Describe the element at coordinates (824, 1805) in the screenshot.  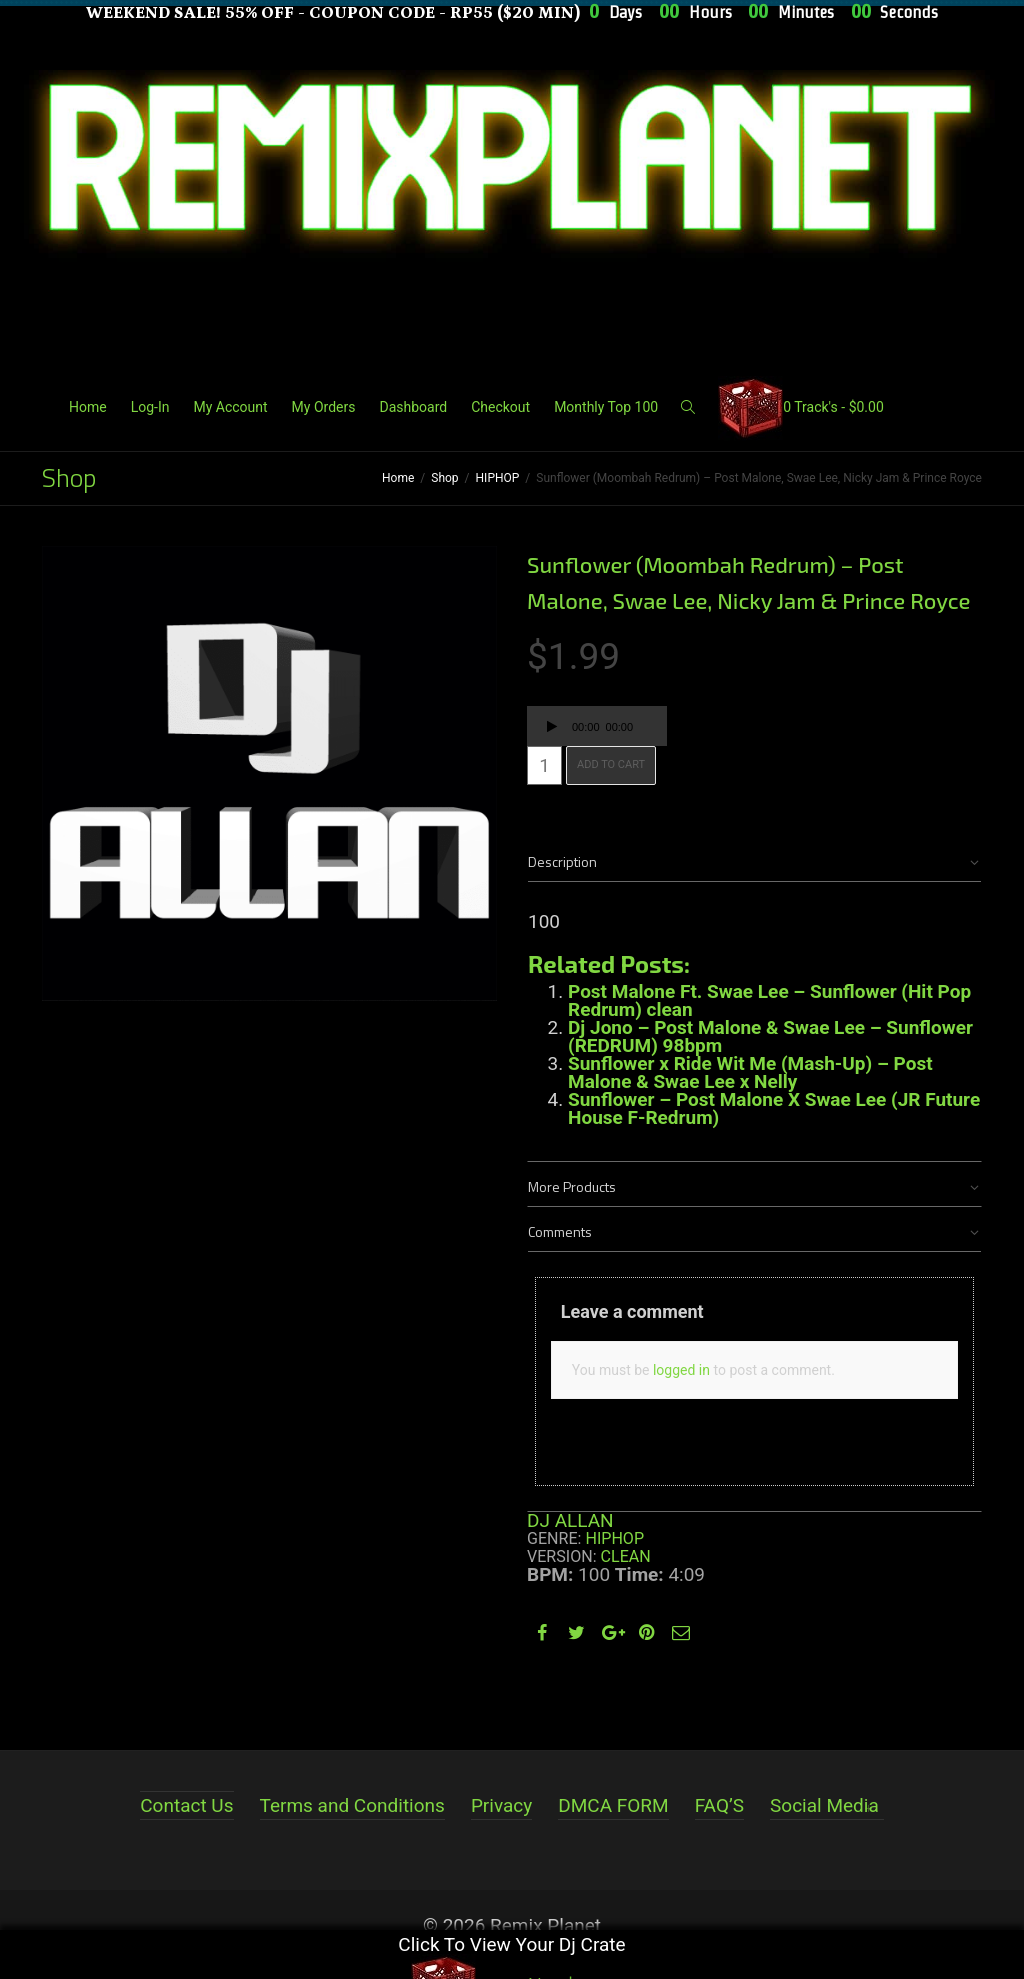
I see `Social Media` at that location.